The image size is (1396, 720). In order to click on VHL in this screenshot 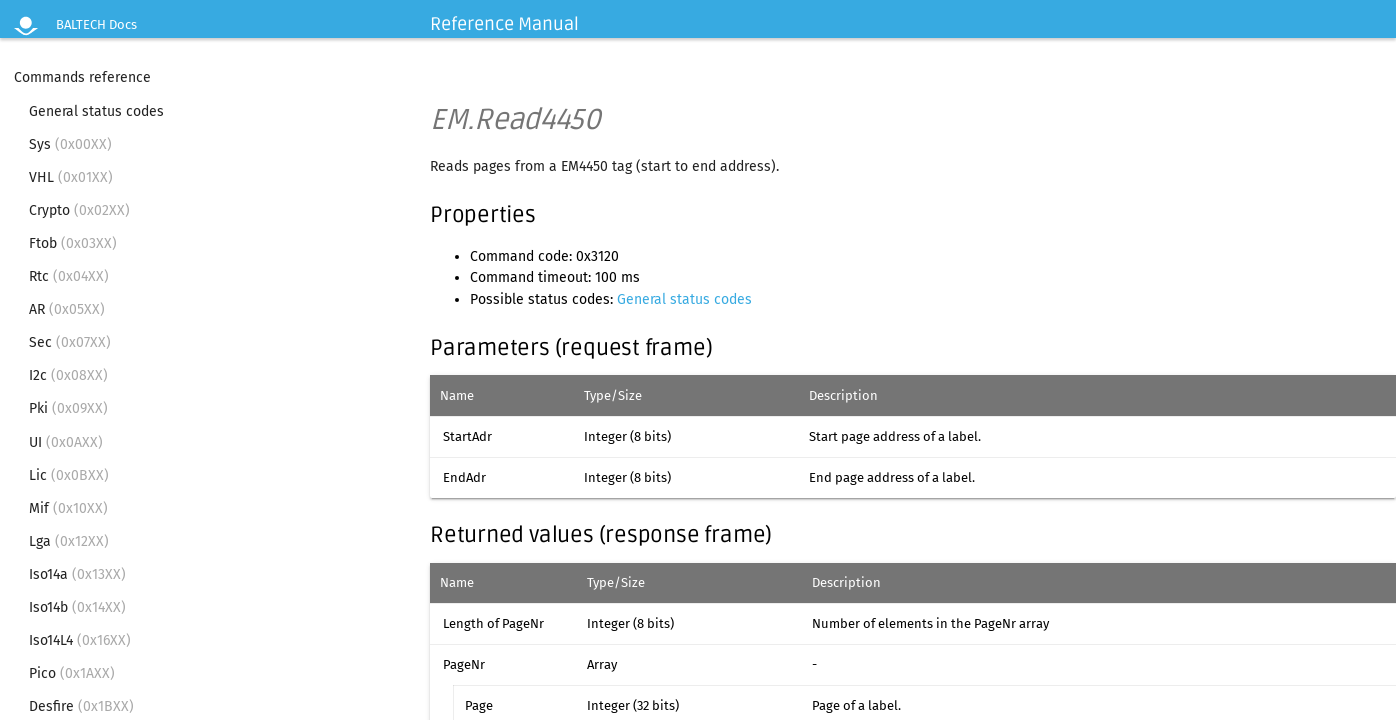, I will do `click(71, 177)`.